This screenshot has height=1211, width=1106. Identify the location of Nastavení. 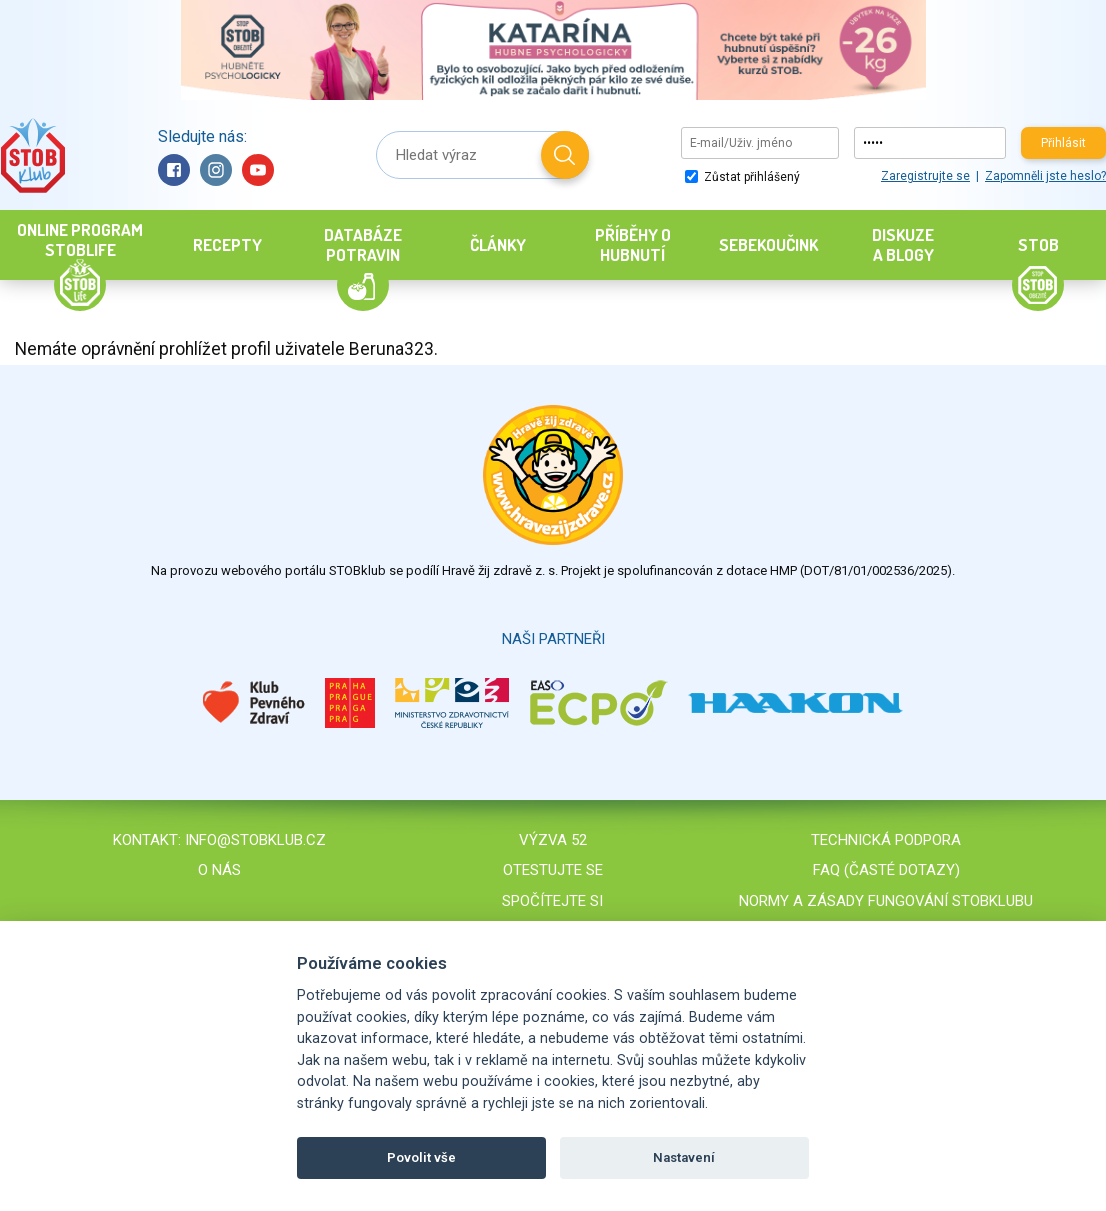
(684, 1157).